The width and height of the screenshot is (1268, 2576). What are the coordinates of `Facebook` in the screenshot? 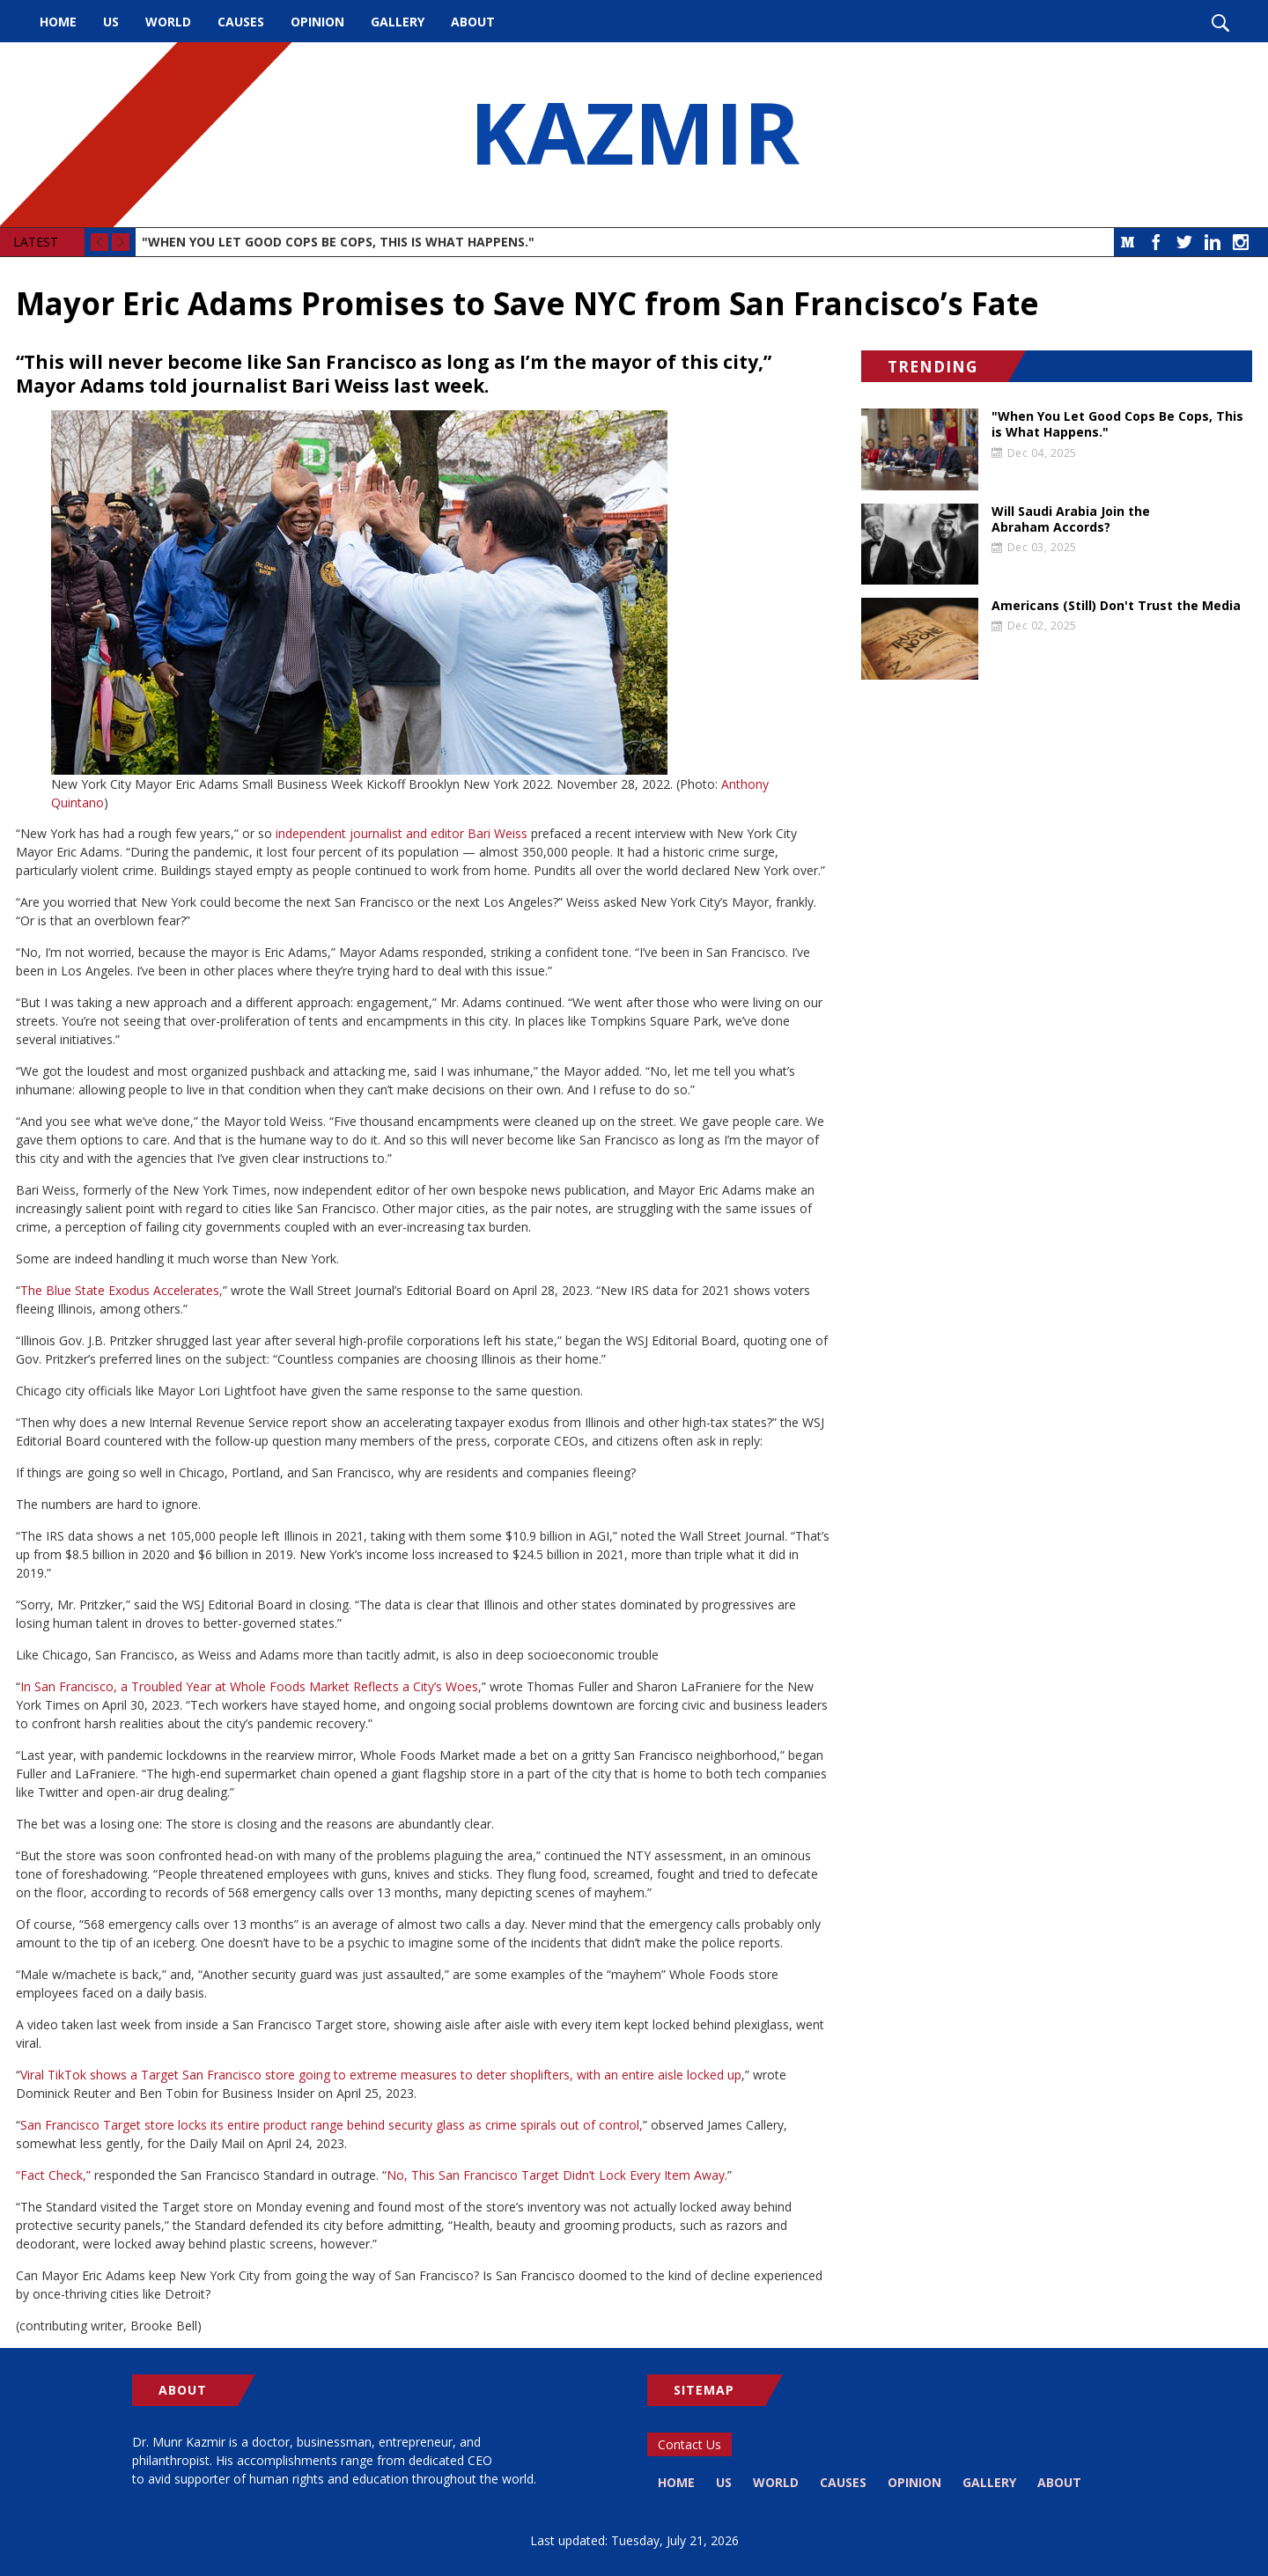 It's located at (1156, 242).